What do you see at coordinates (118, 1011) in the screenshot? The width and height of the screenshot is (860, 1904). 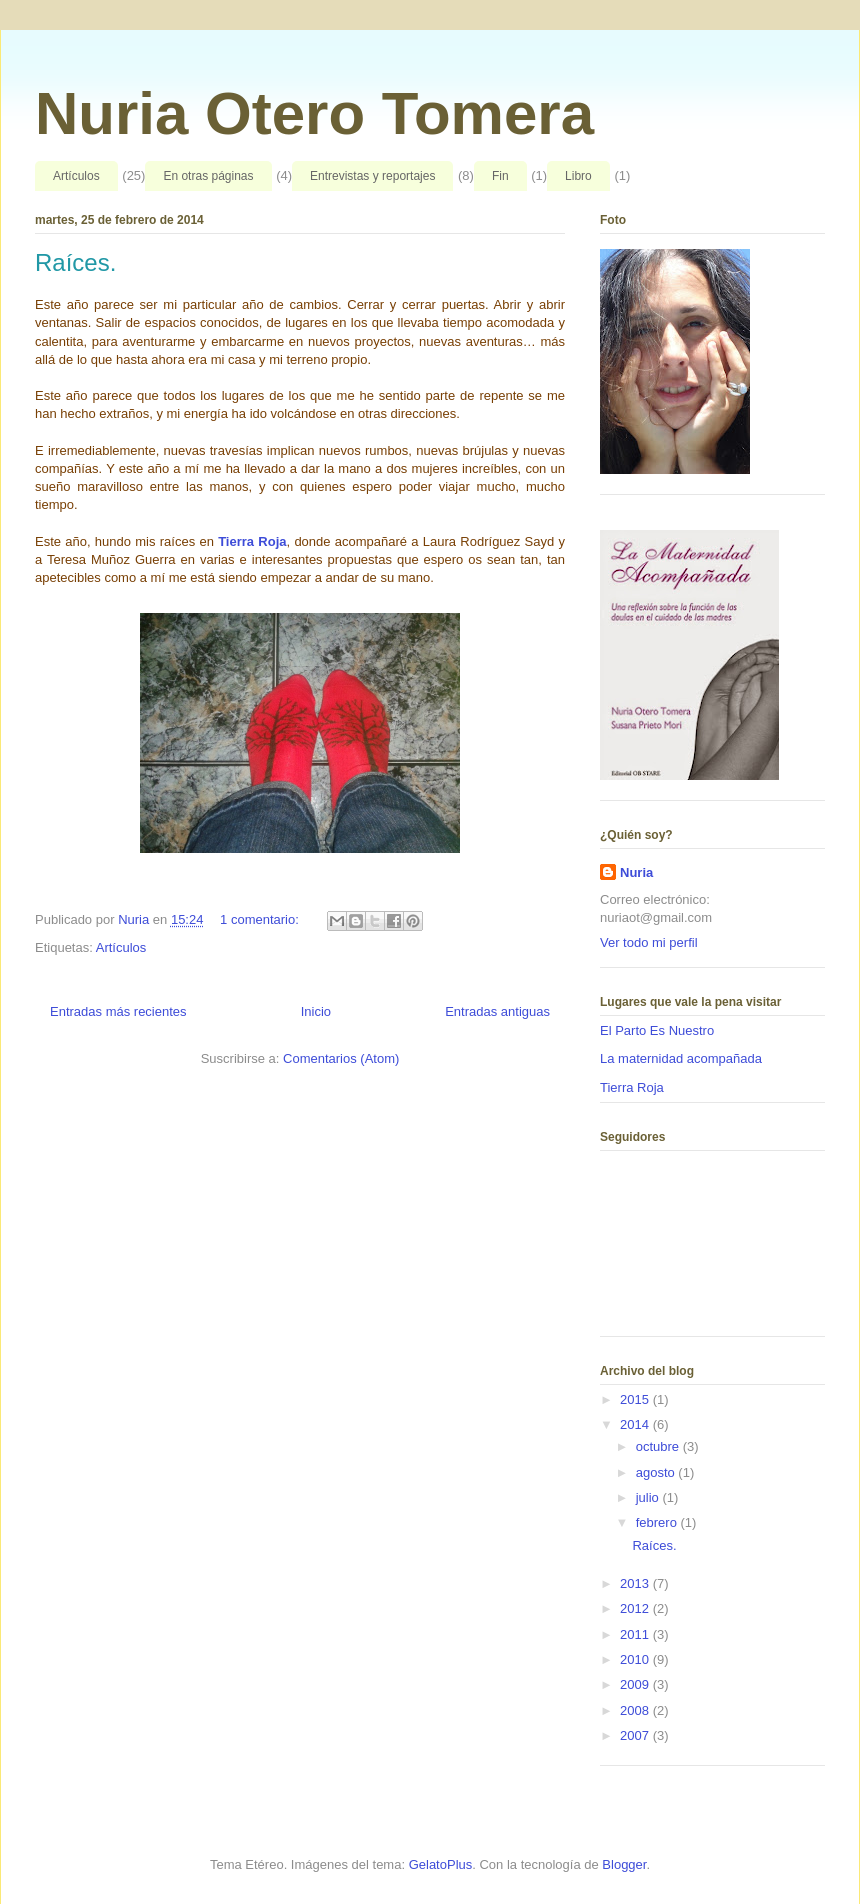 I see `Entradas más recientes` at bounding box center [118, 1011].